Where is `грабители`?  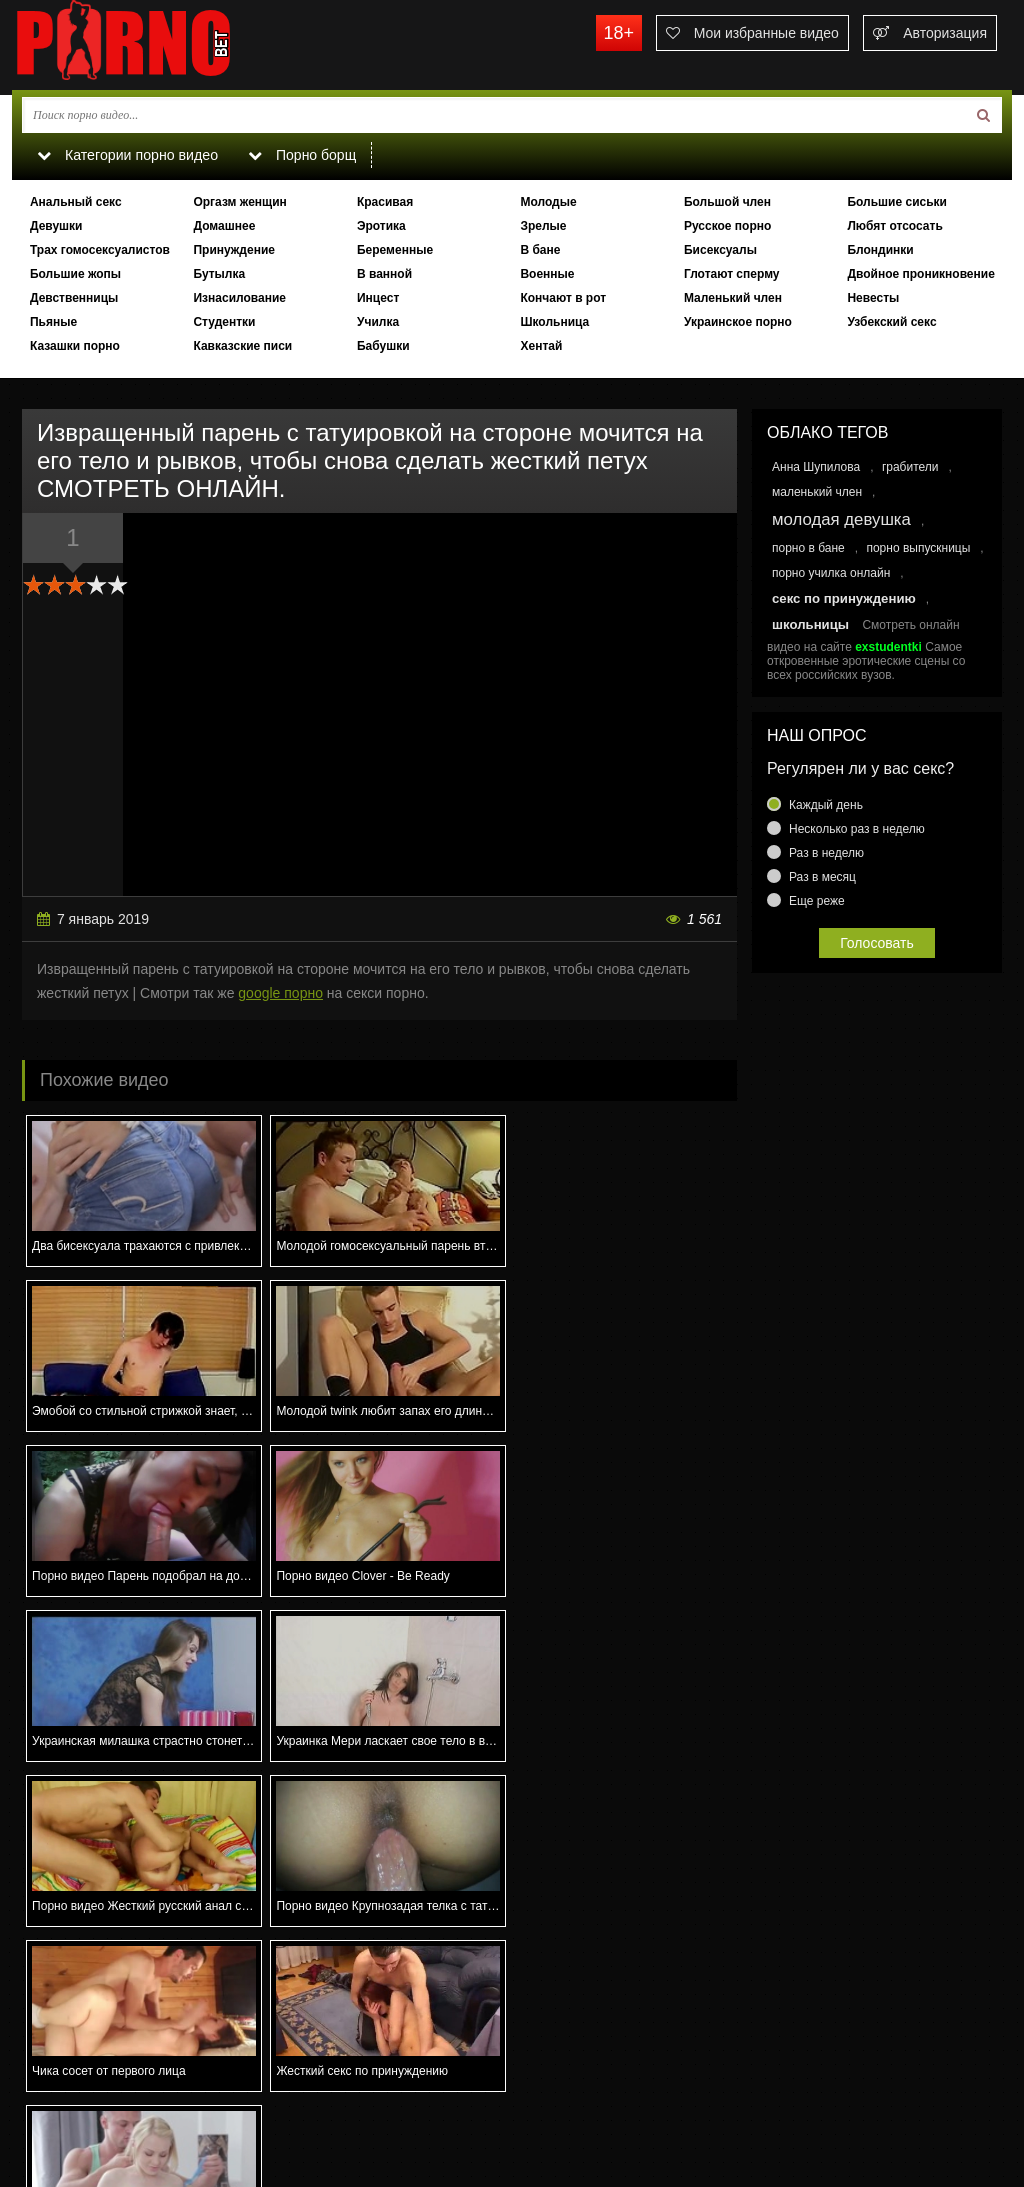
грабители is located at coordinates (910, 467).